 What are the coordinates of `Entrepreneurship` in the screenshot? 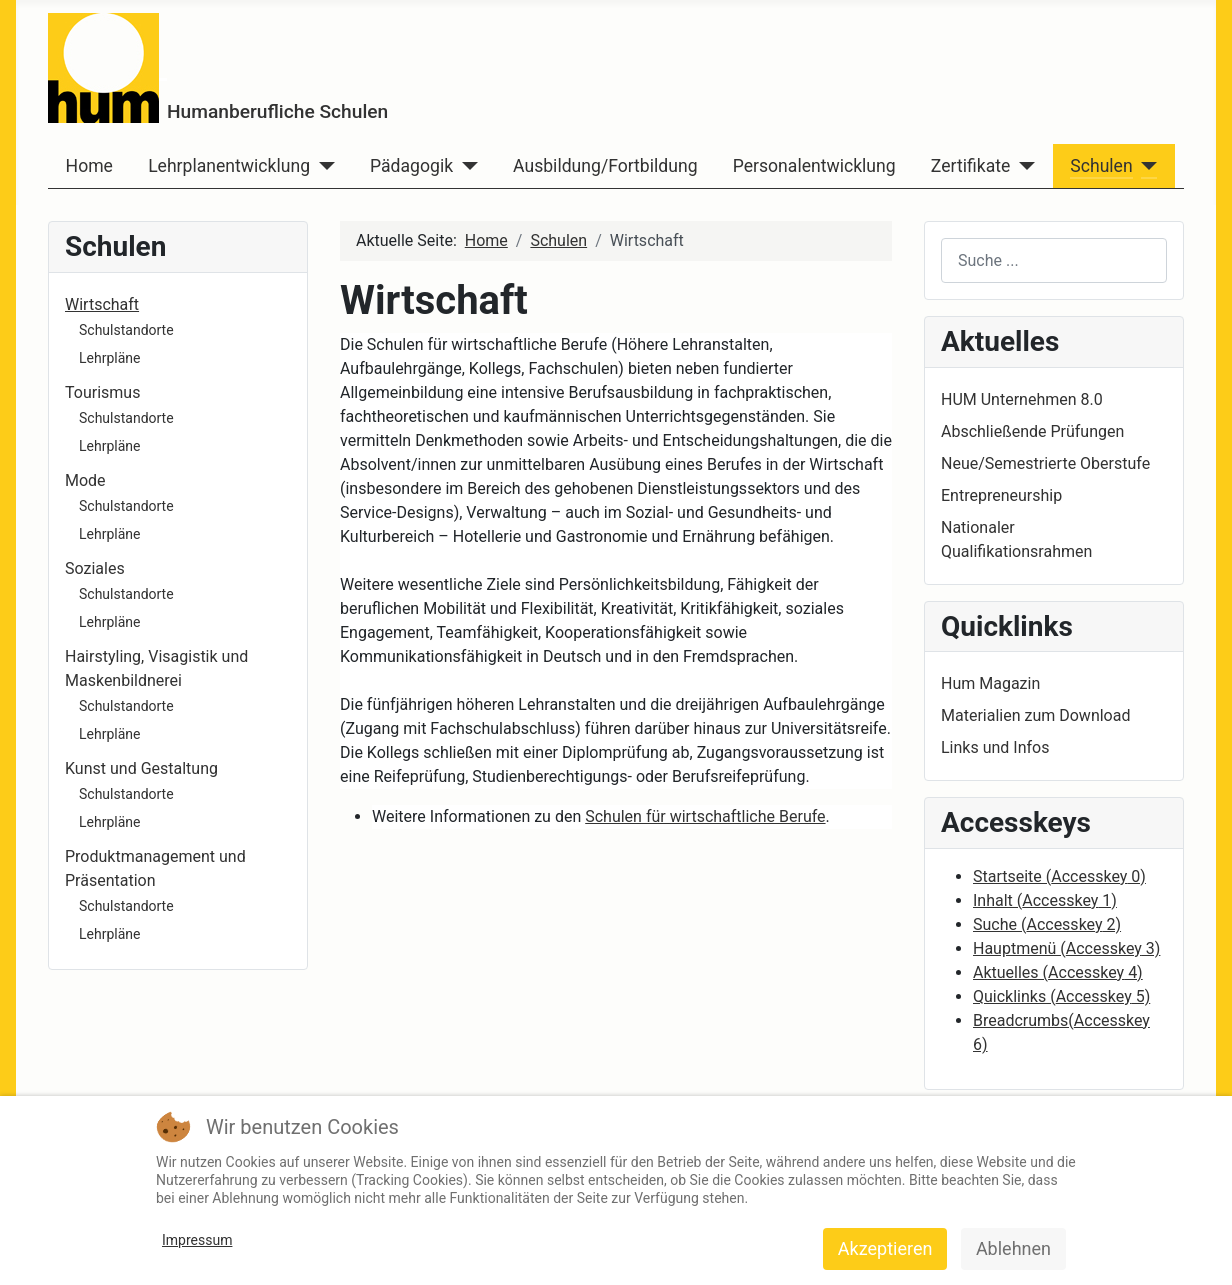 It's located at (1001, 495).